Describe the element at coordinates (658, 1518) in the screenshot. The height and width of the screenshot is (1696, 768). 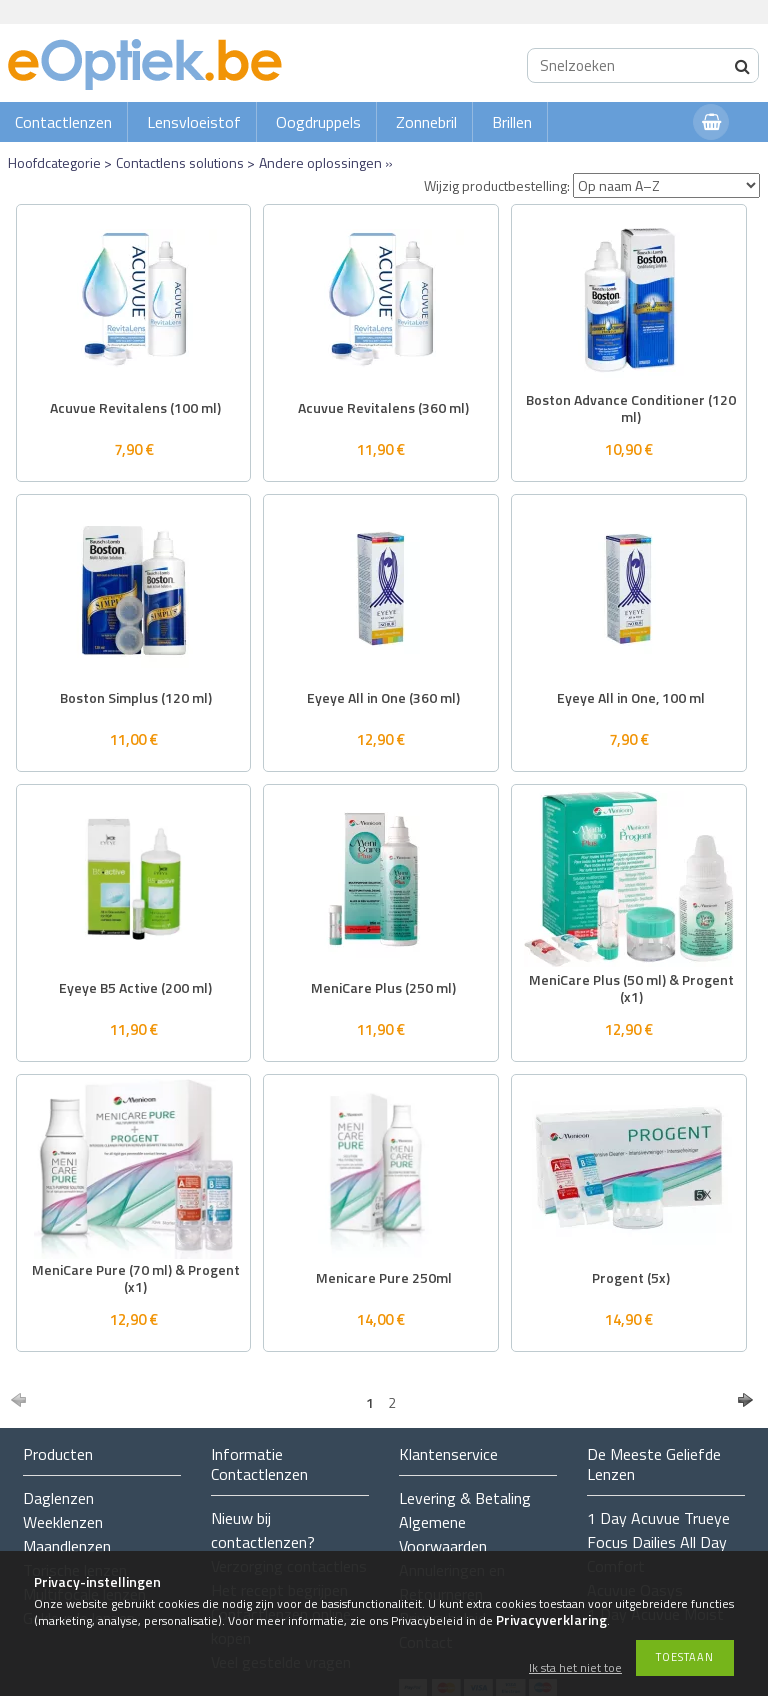
I see `1 Day Acuvue Trueye` at that location.